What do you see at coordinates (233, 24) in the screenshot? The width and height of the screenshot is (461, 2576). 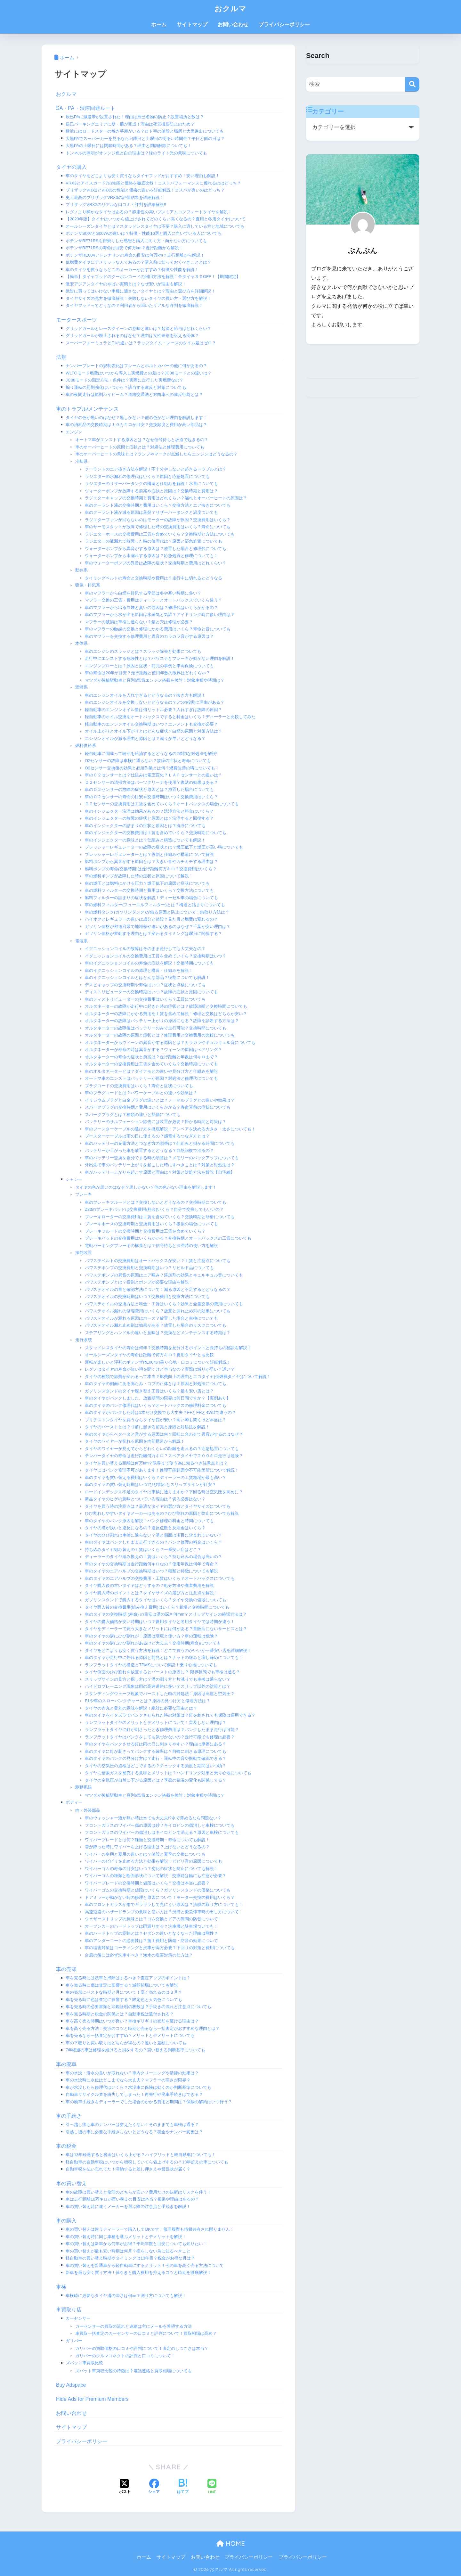 I see `お問い合わせ` at bounding box center [233, 24].